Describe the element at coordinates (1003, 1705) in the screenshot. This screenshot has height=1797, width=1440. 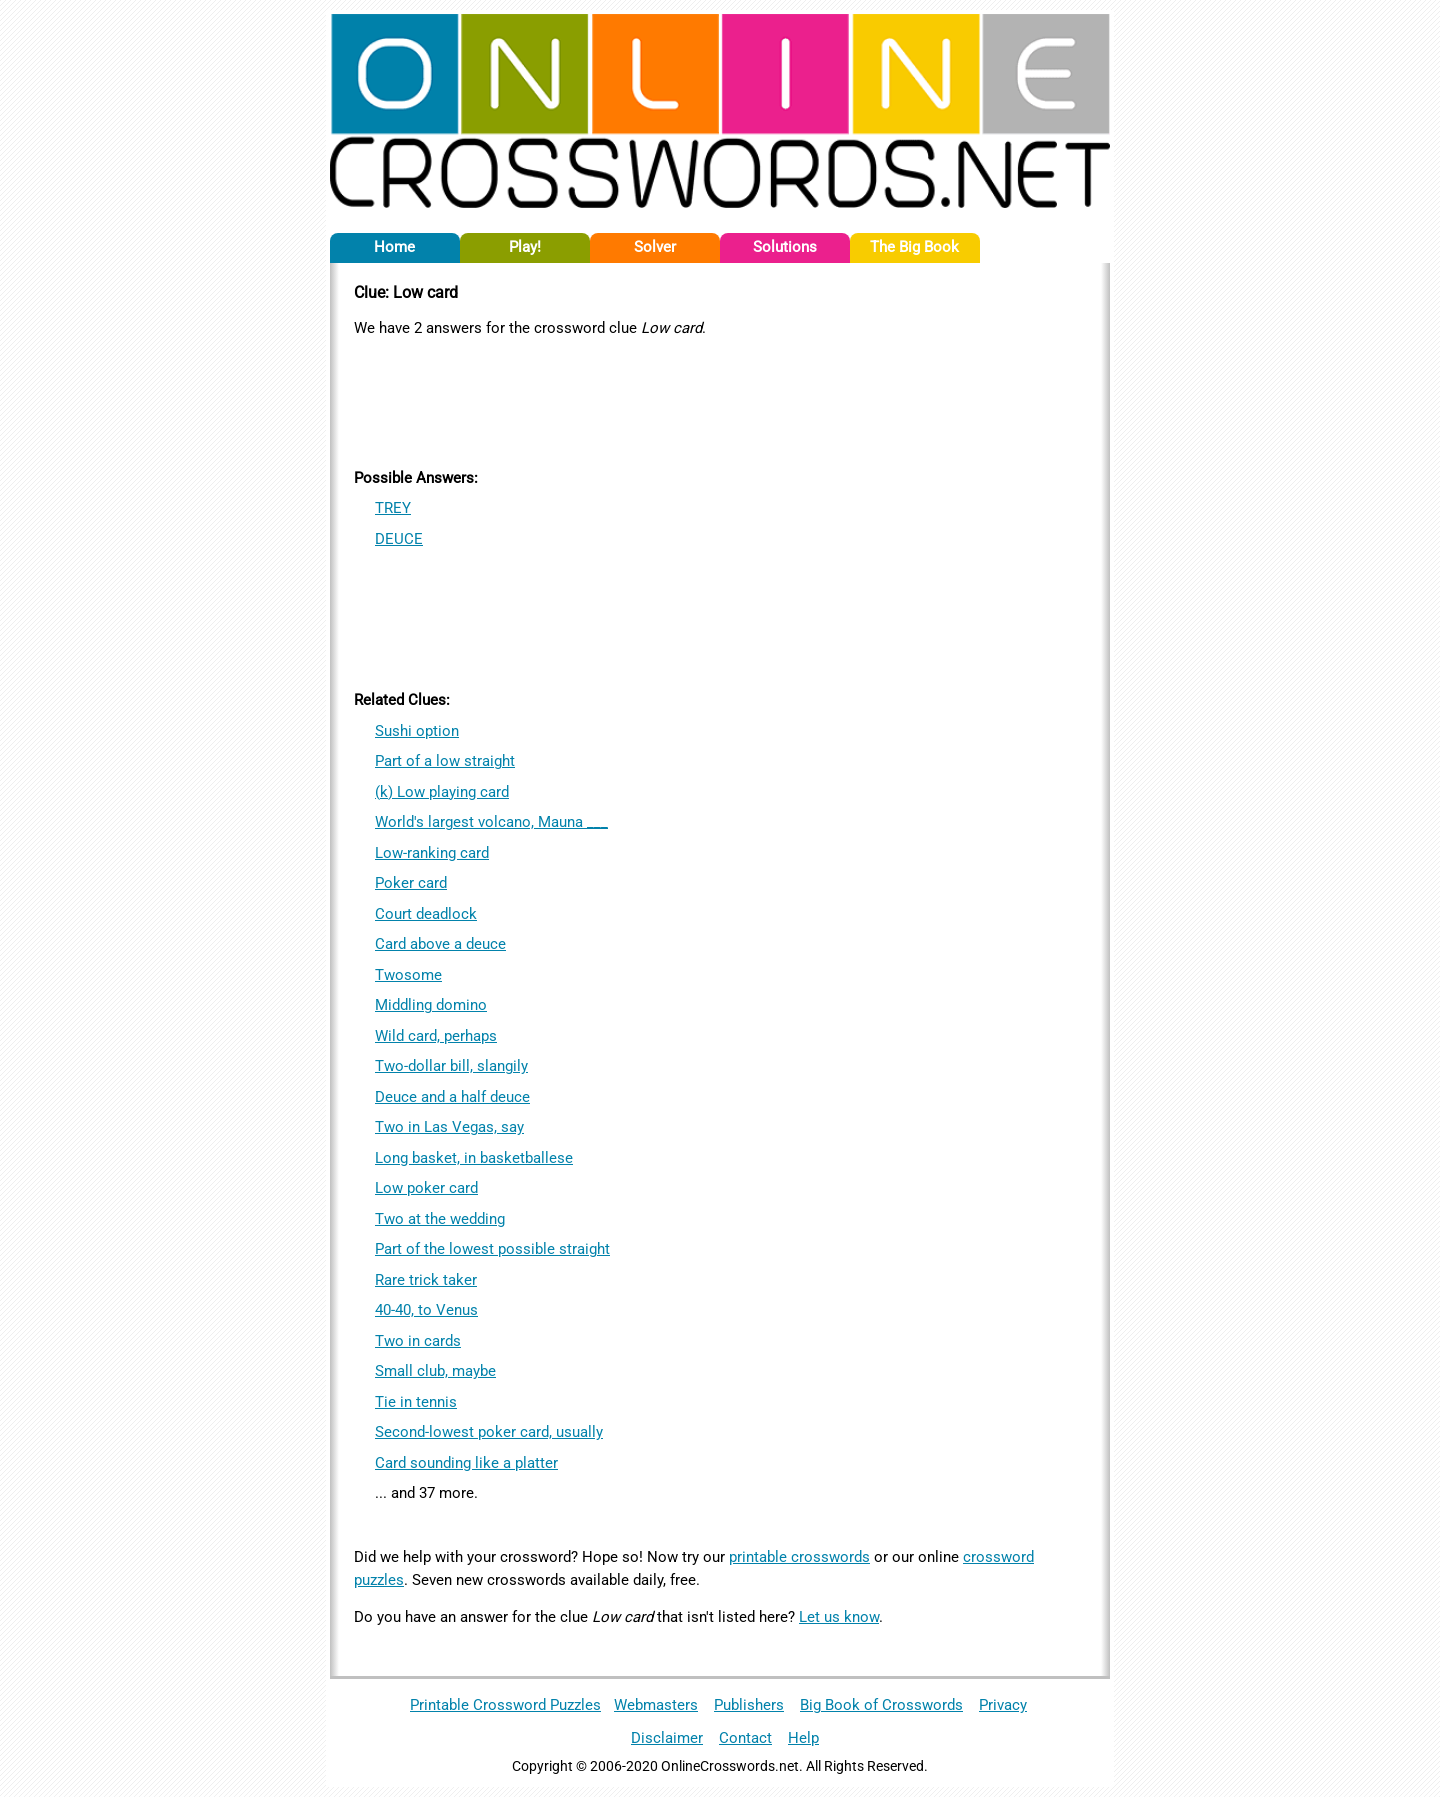
I see `Privacy` at that location.